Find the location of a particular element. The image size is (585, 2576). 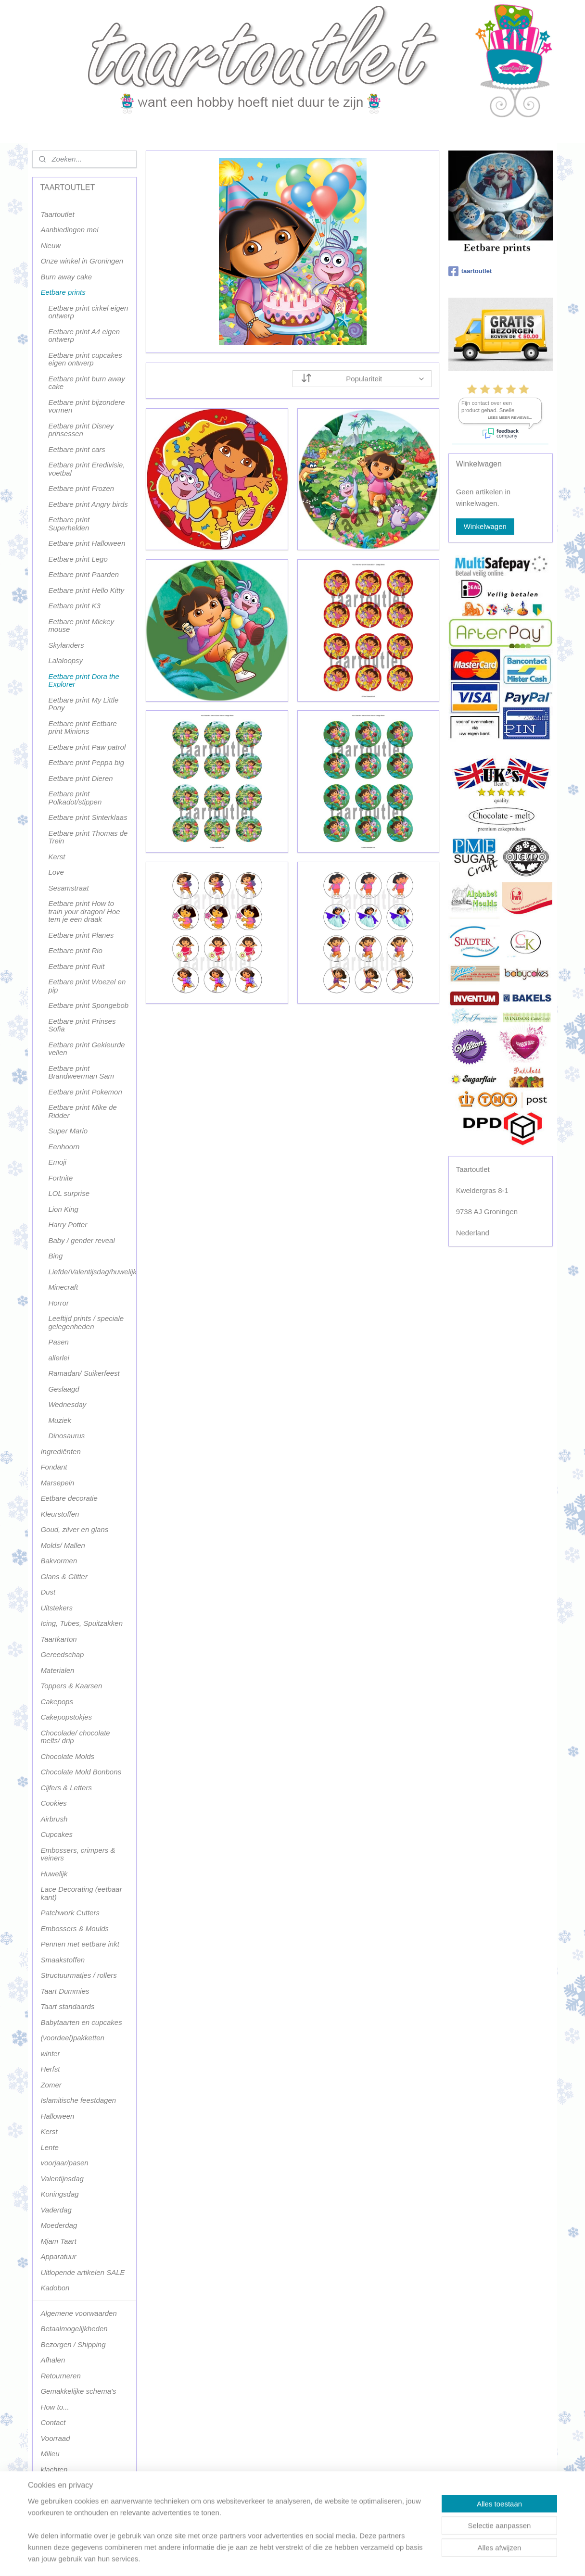

Eetbare print Paarden is located at coordinates (83, 574).